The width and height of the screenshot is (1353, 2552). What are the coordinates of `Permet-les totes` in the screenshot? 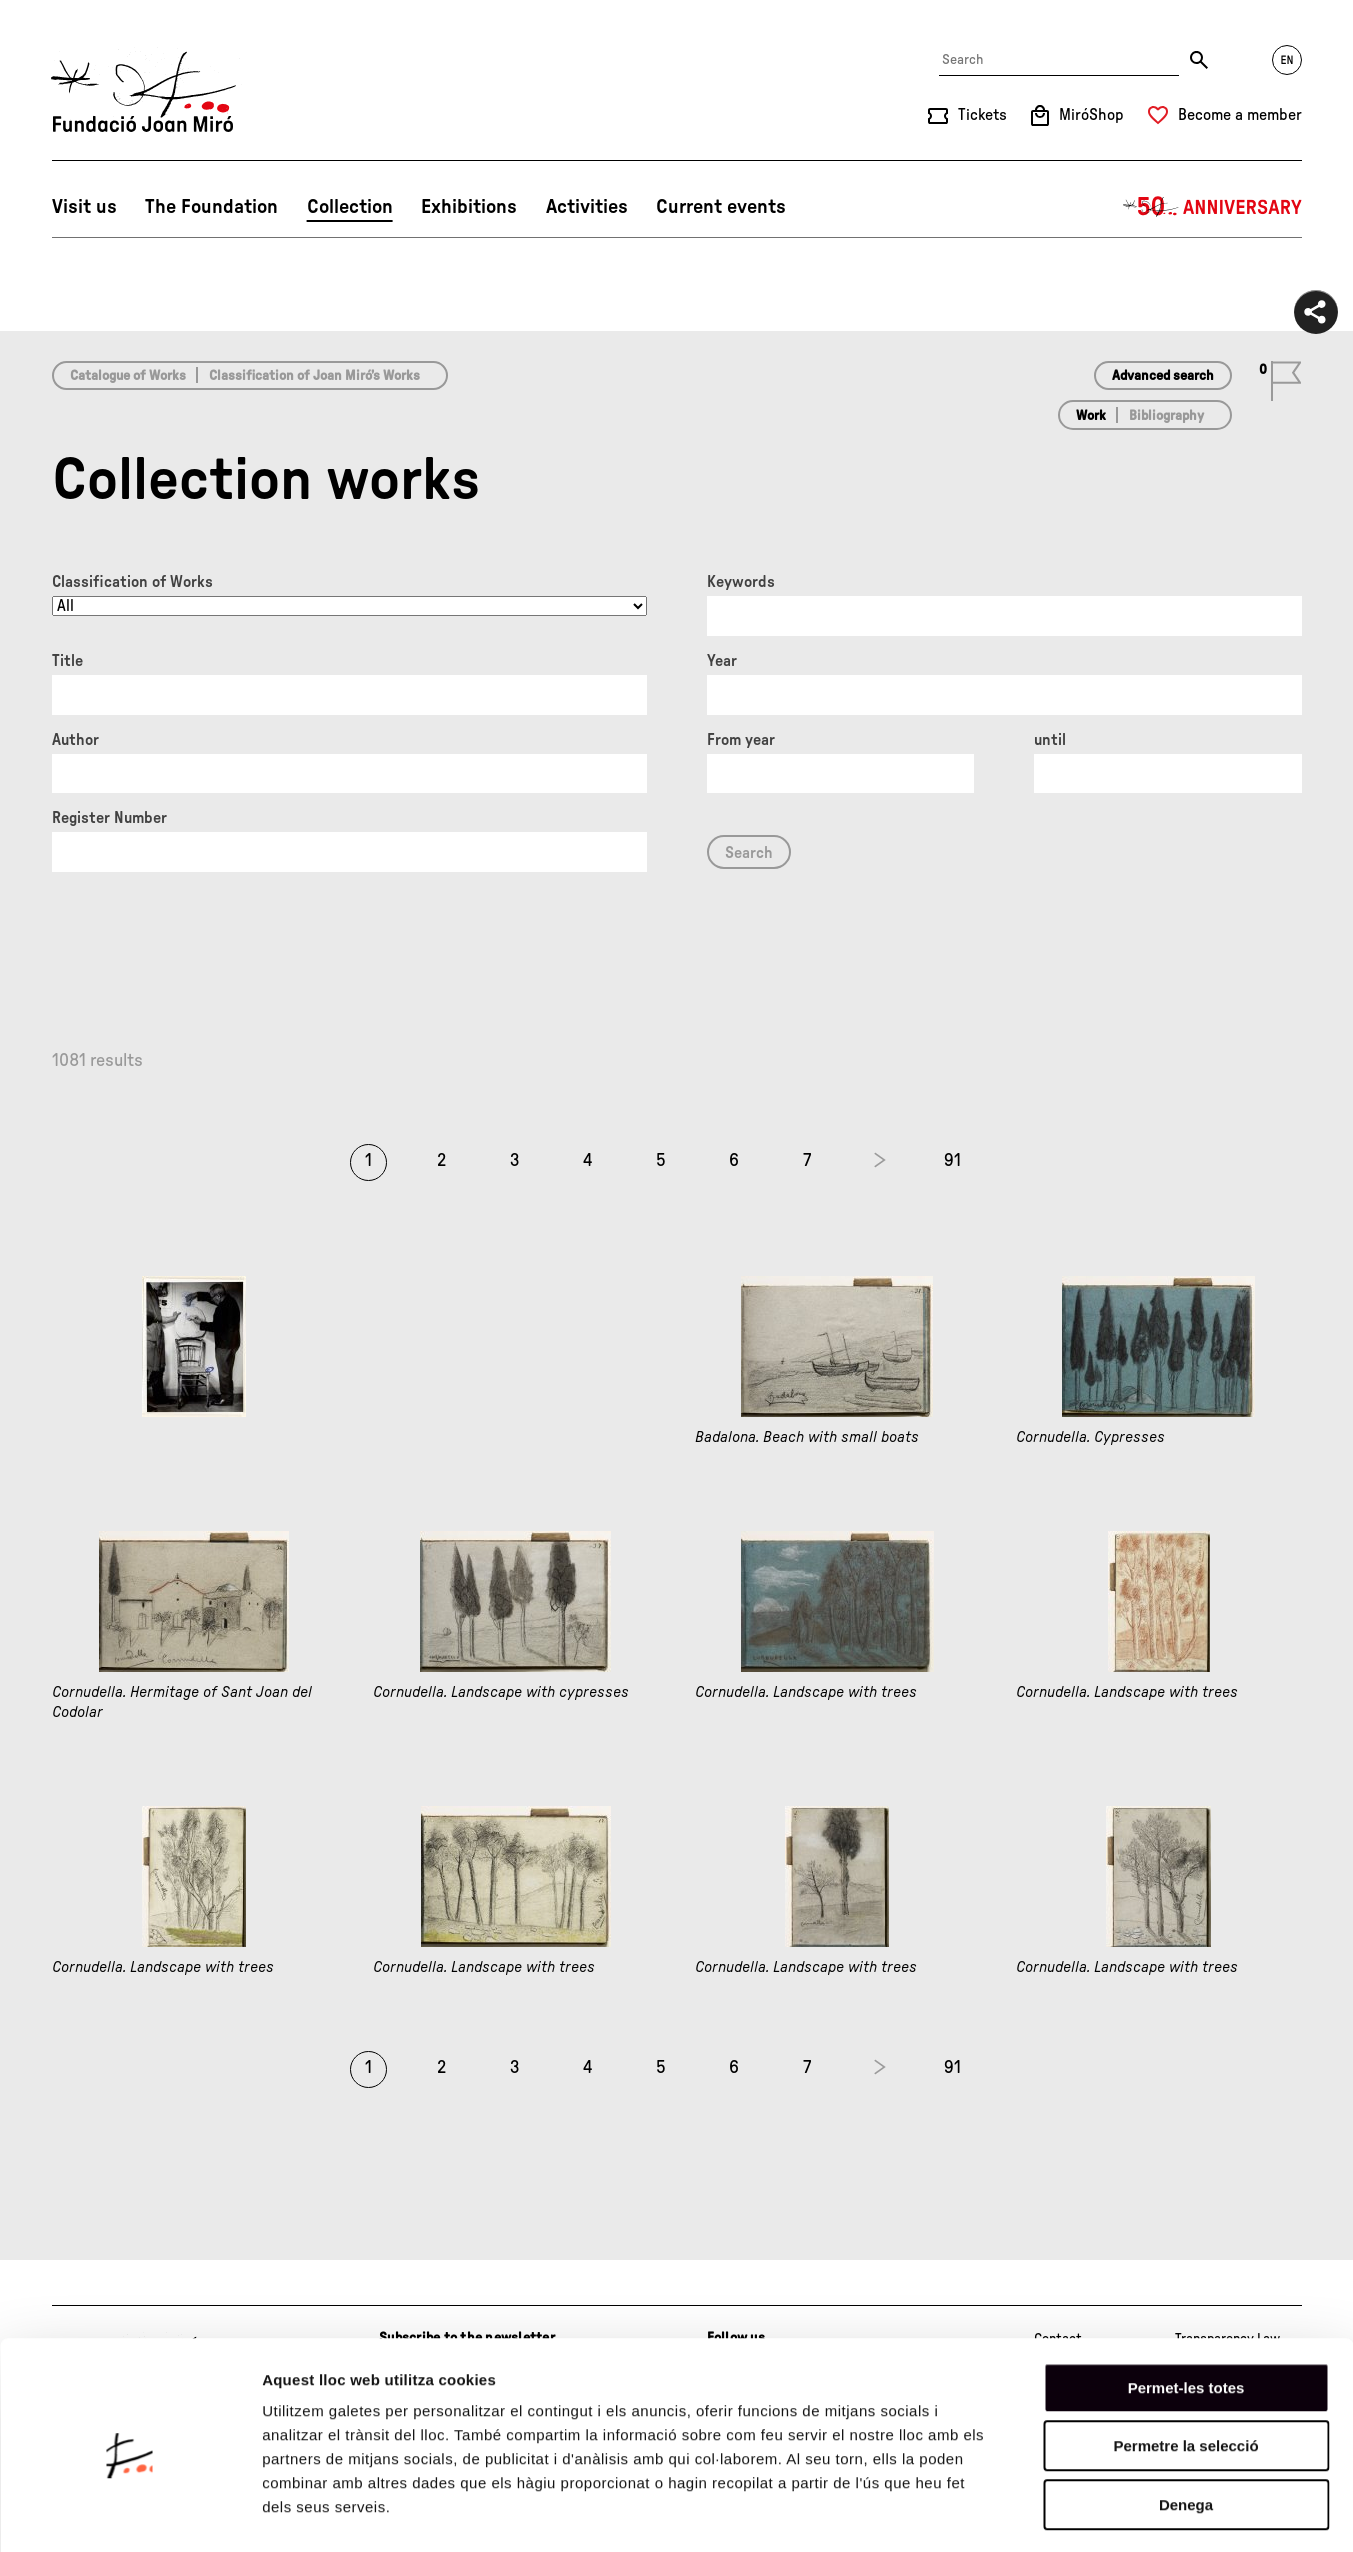 It's located at (1186, 2307).